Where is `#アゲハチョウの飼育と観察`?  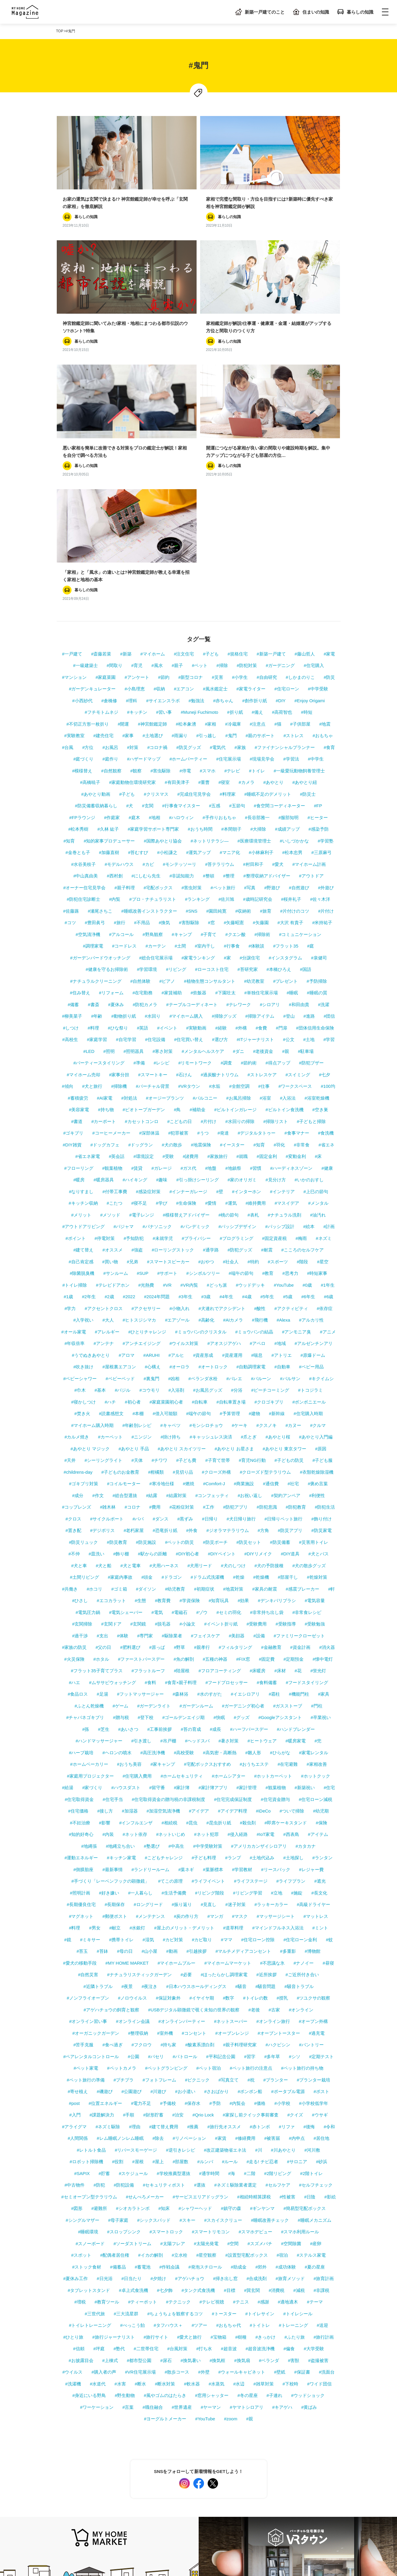
#アゲハチョウの飼育と観察 is located at coordinates (111, 1828).